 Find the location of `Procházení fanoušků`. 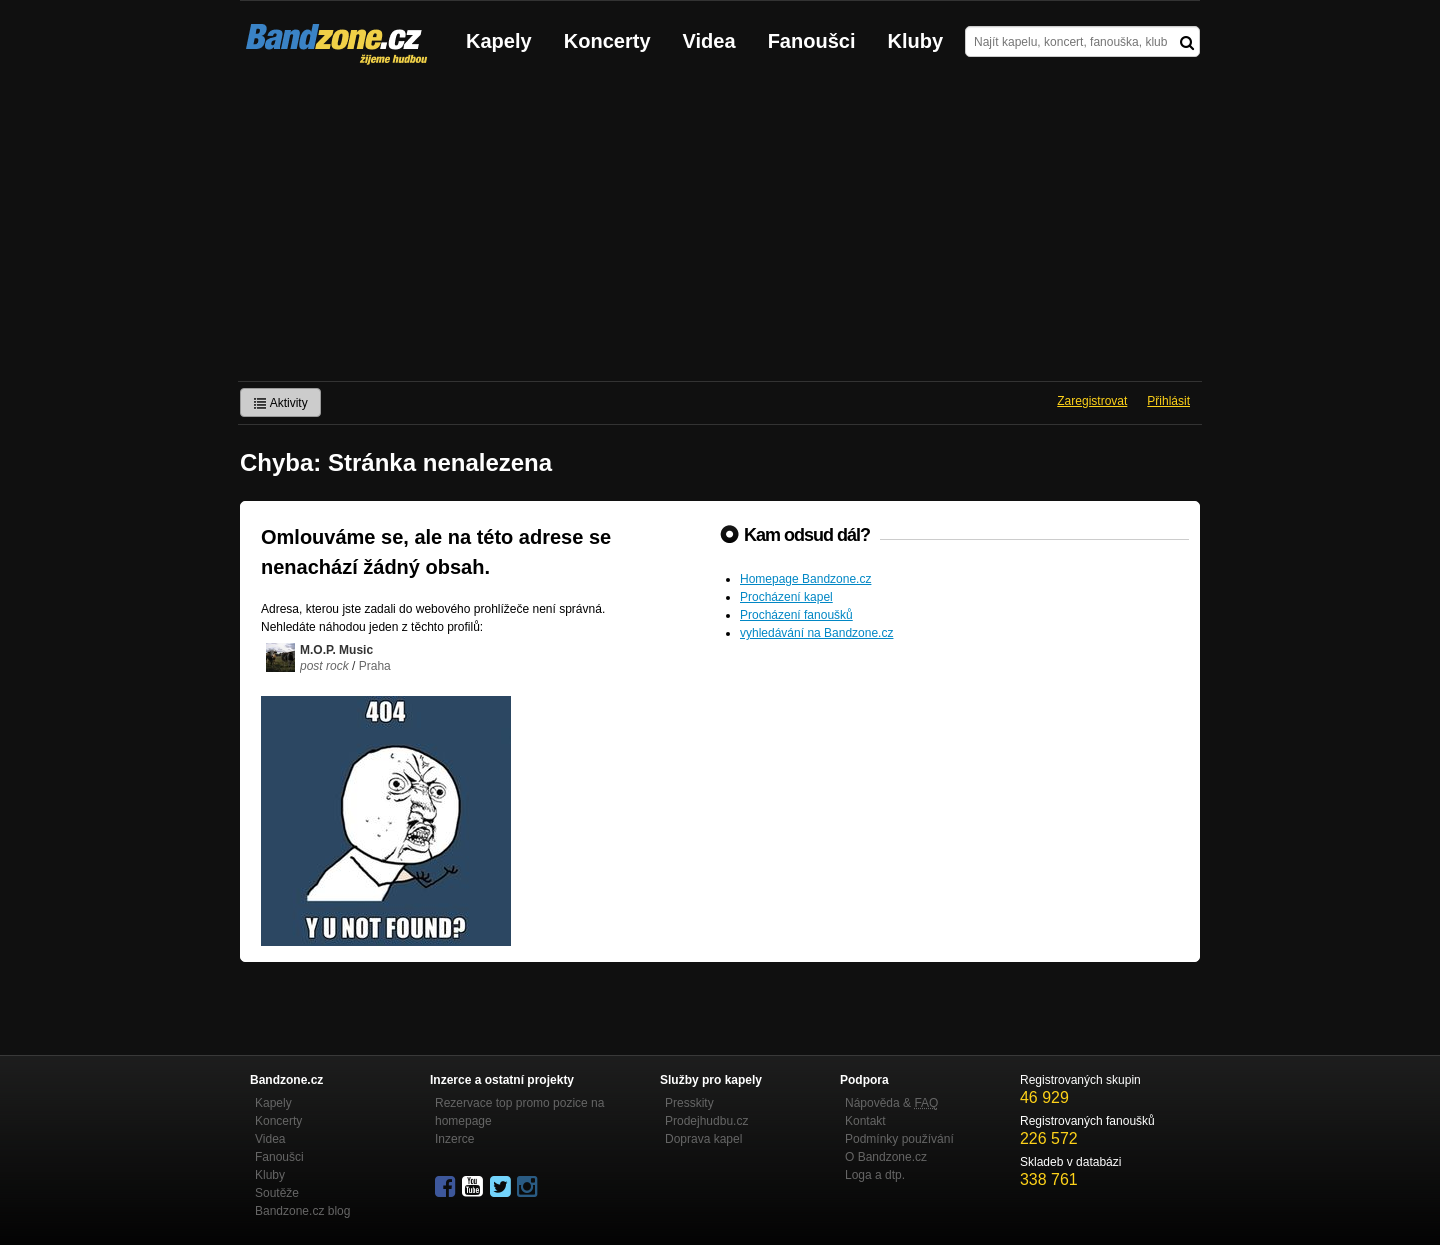

Procházení fanoušků is located at coordinates (796, 615).